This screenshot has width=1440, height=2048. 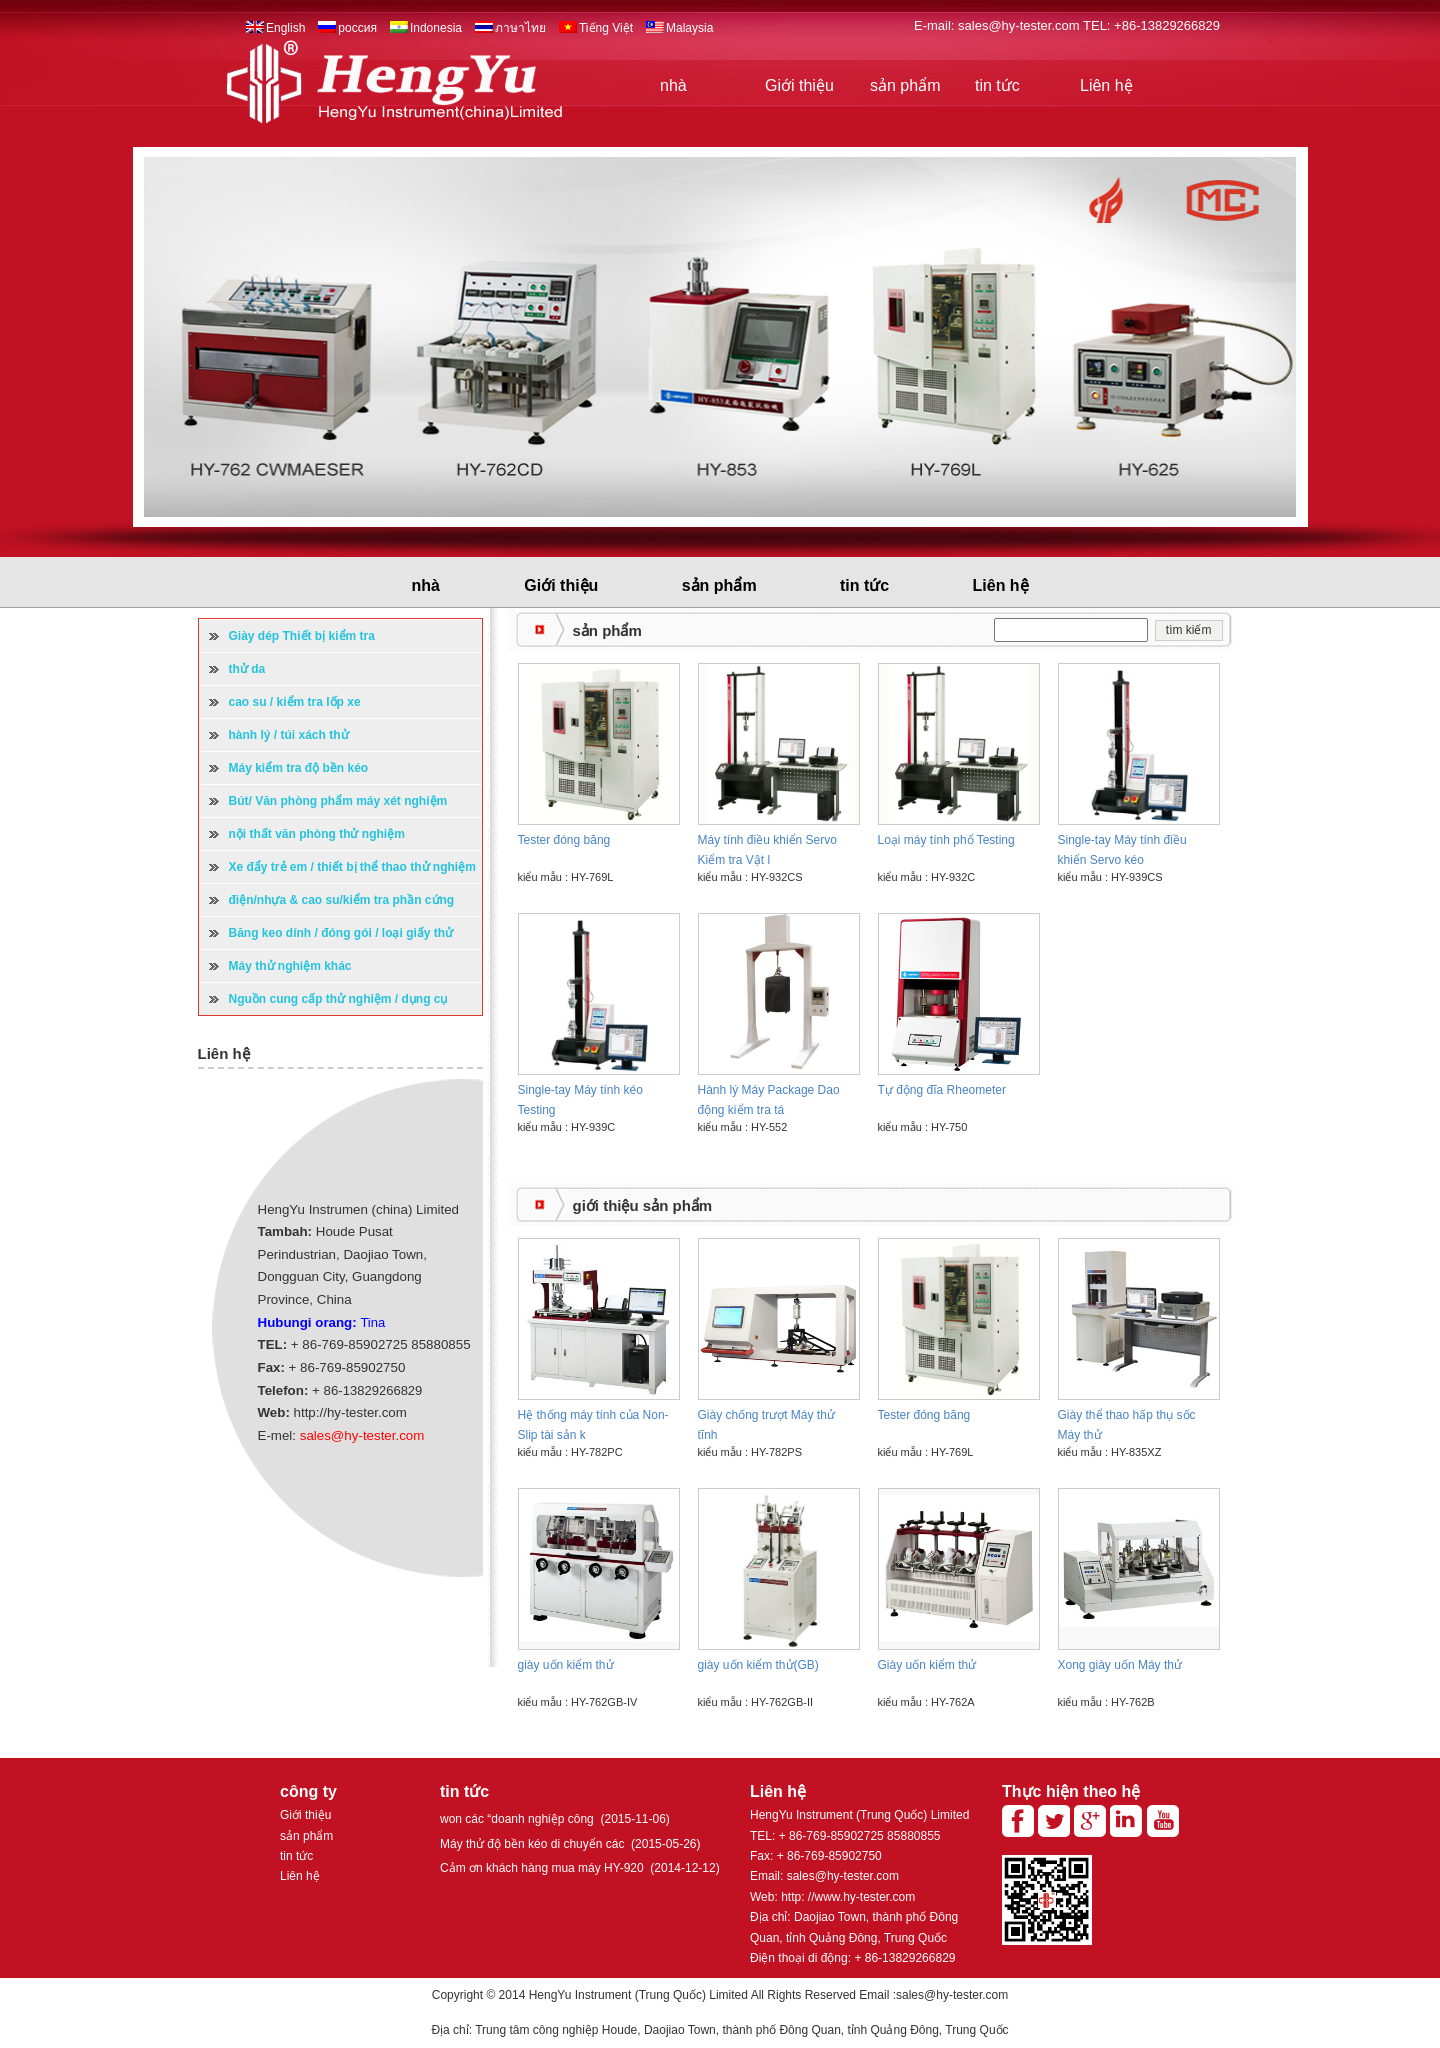 What do you see at coordinates (1120, 1665) in the screenshot?
I see `Xong giày uốn Máy thử` at bounding box center [1120, 1665].